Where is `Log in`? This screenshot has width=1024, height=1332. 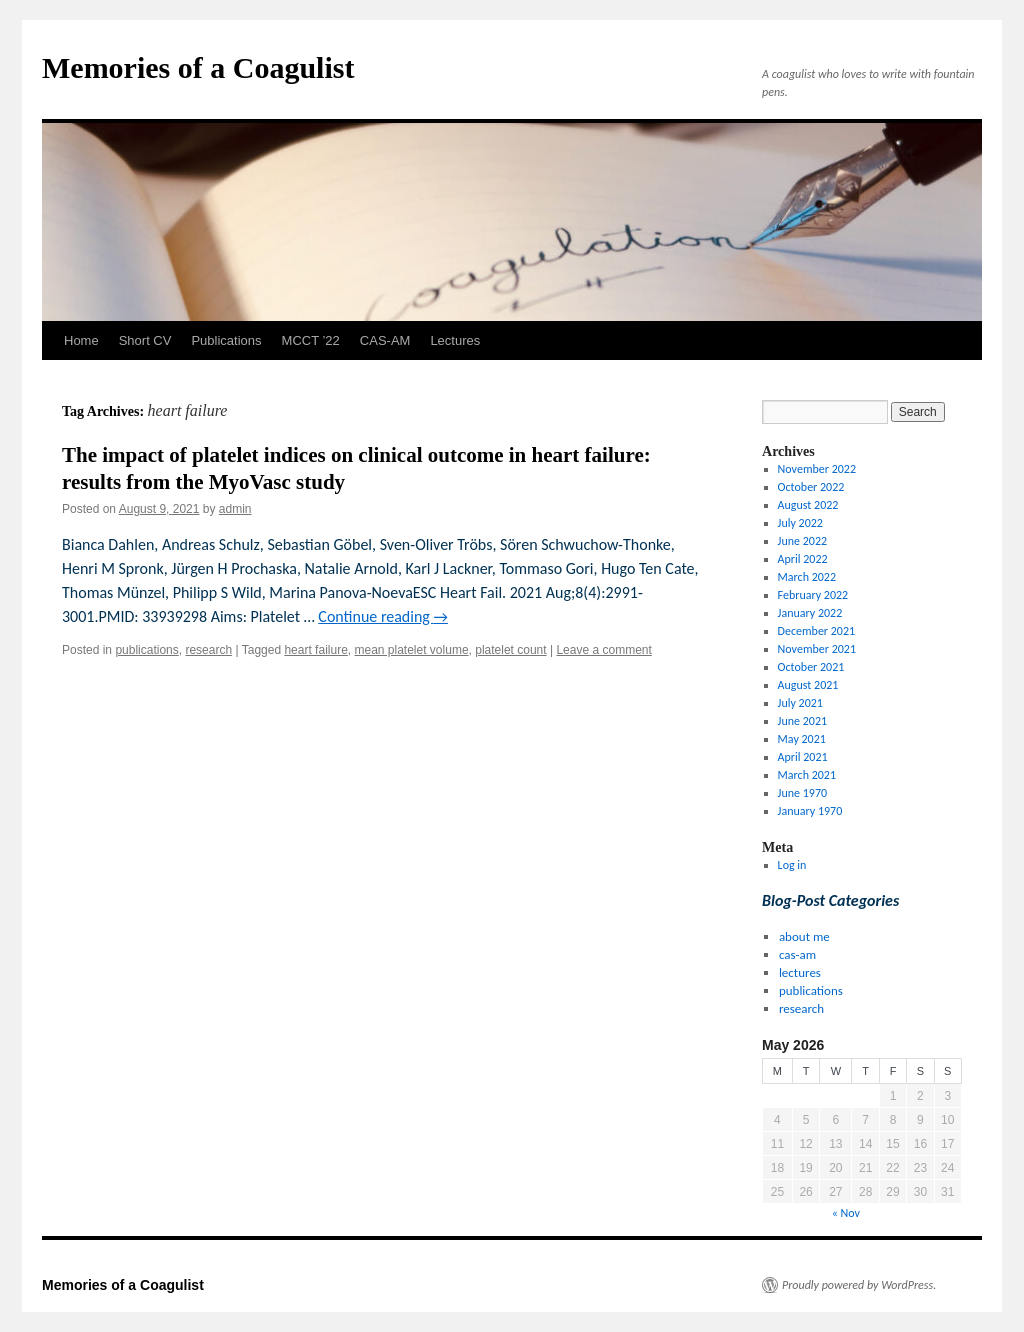
Log in is located at coordinates (792, 865).